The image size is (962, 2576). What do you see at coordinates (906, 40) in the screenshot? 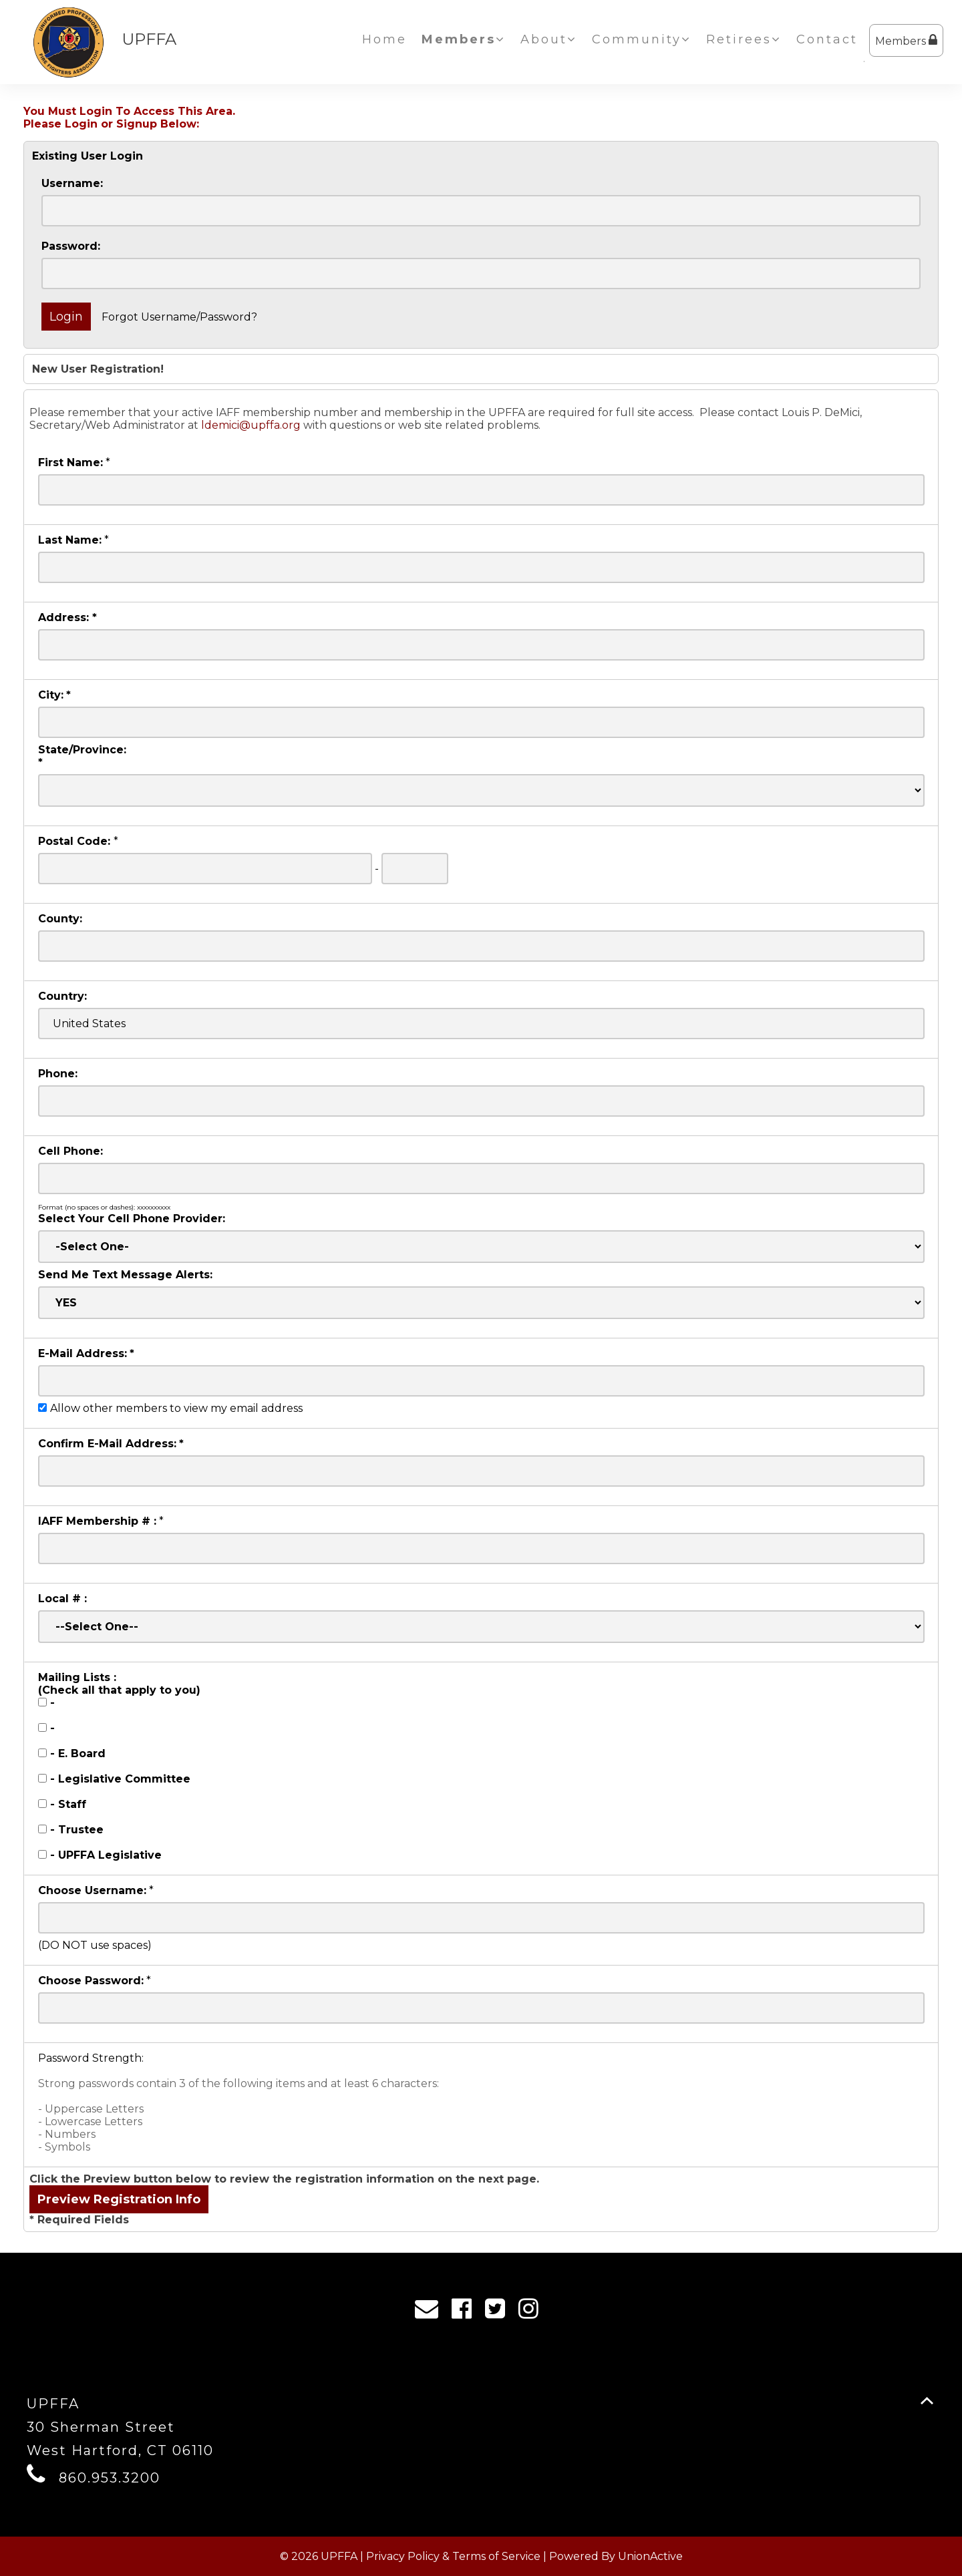
I see `Members` at bounding box center [906, 40].